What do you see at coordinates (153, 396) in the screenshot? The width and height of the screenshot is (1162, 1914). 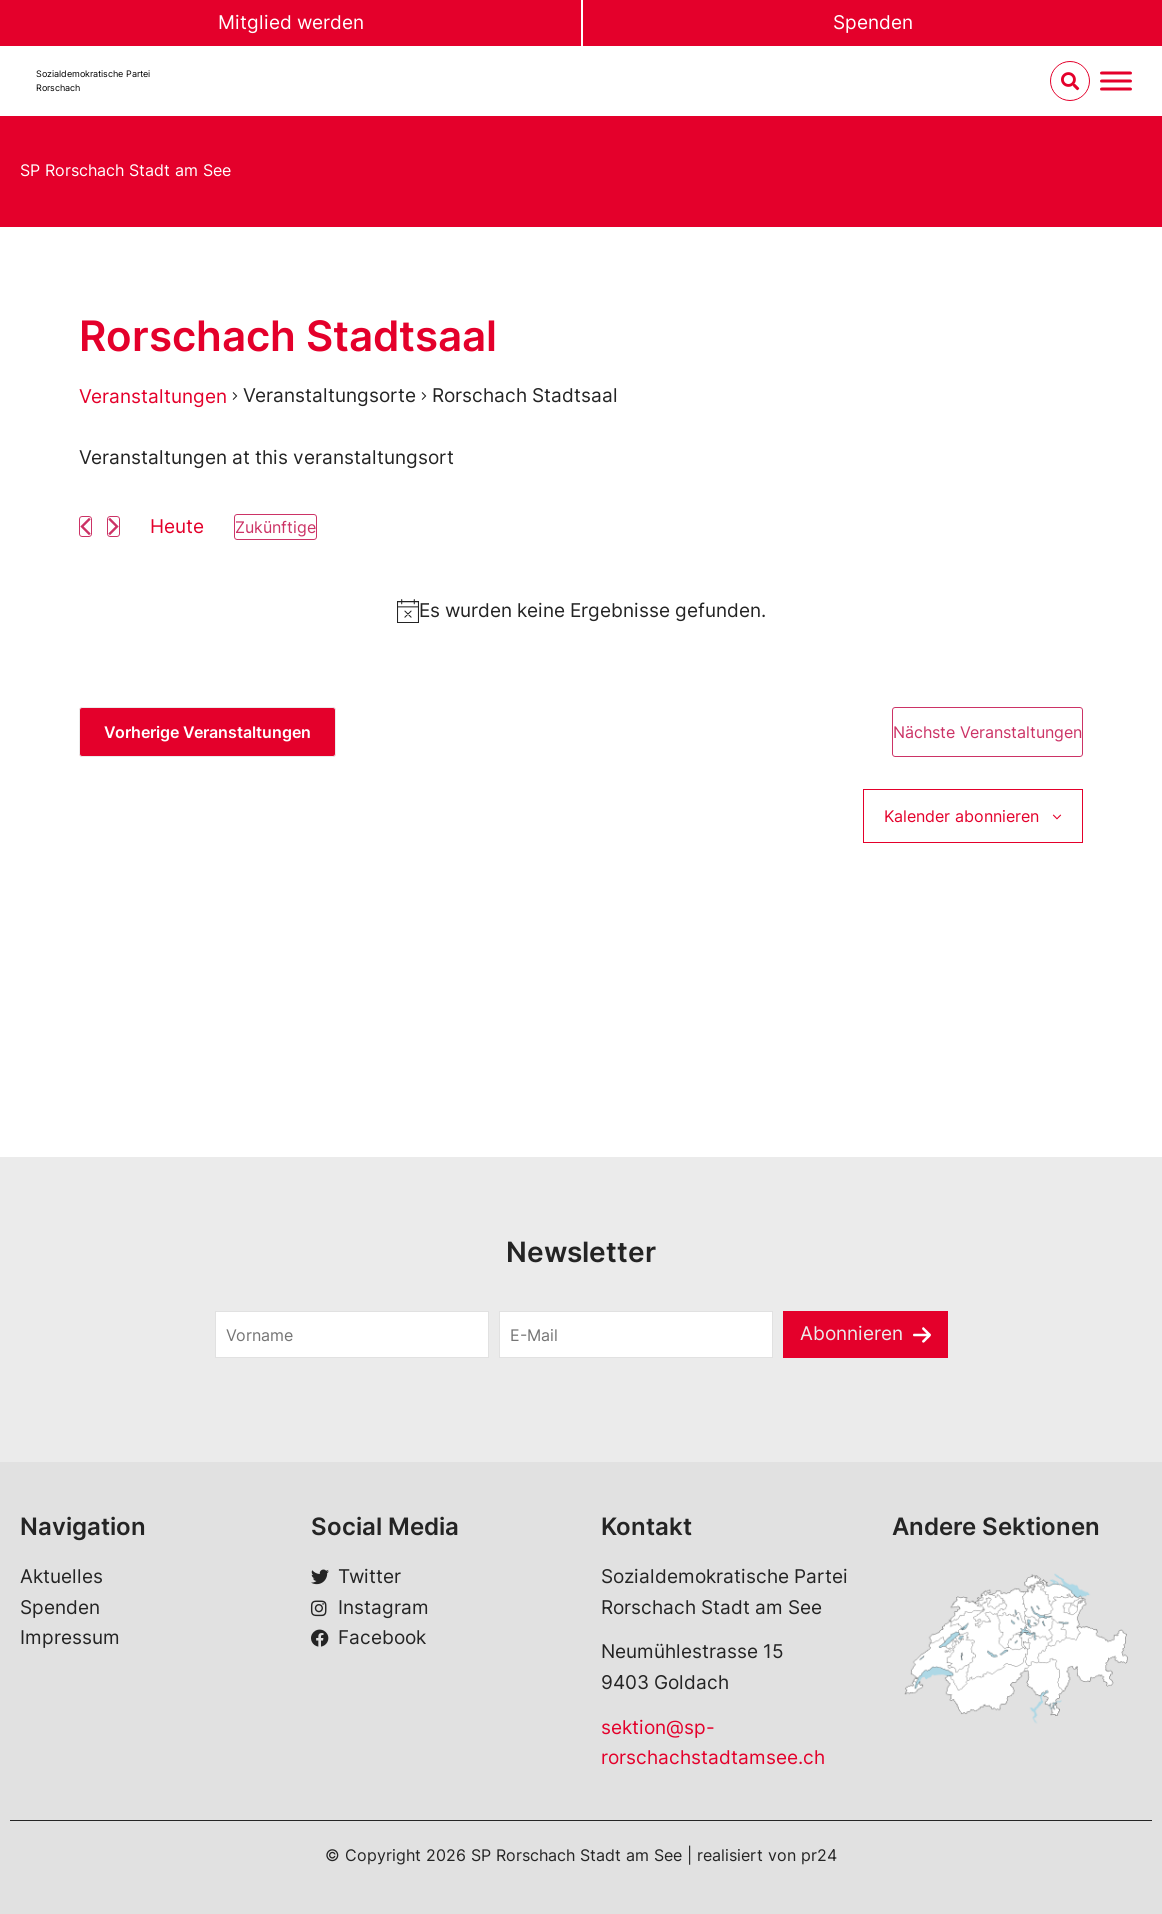 I see `Veranstaltungen` at bounding box center [153, 396].